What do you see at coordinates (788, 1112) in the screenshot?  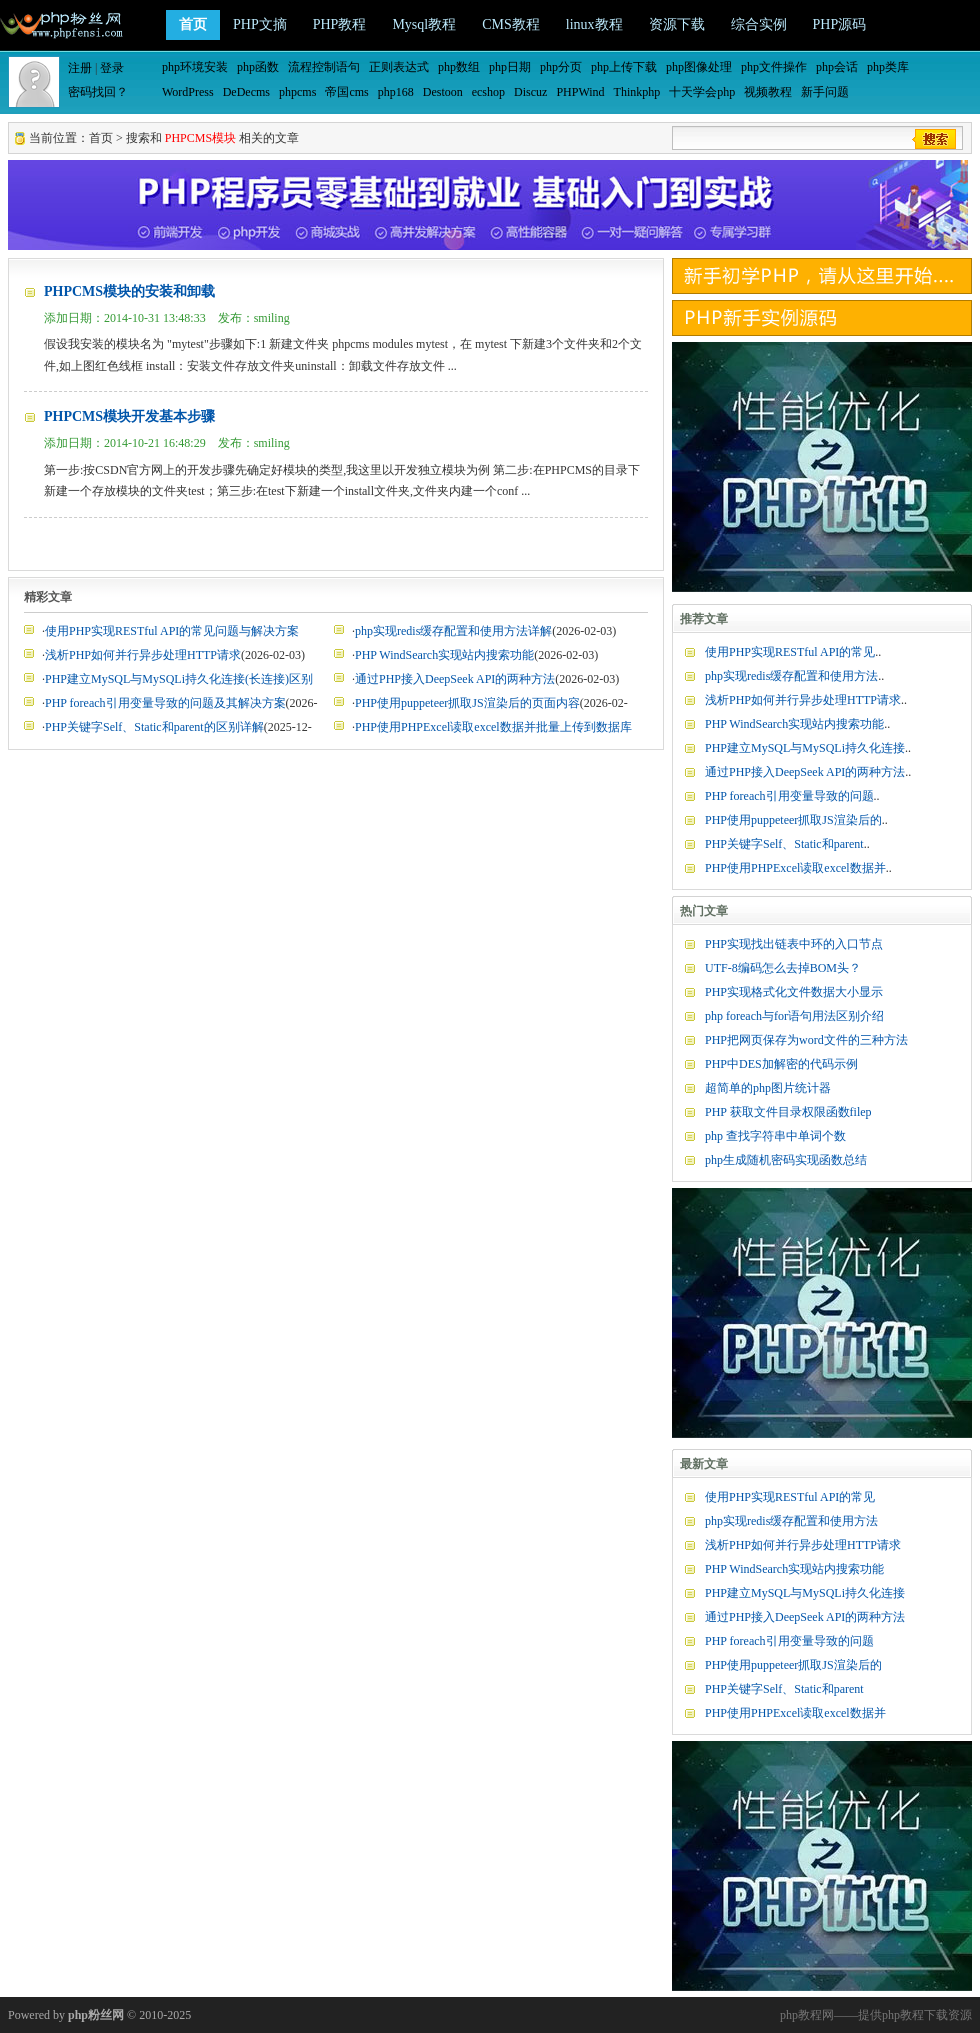 I see `PHP 获取文件目录权限函数filep` at bounding box center [788, 1112].